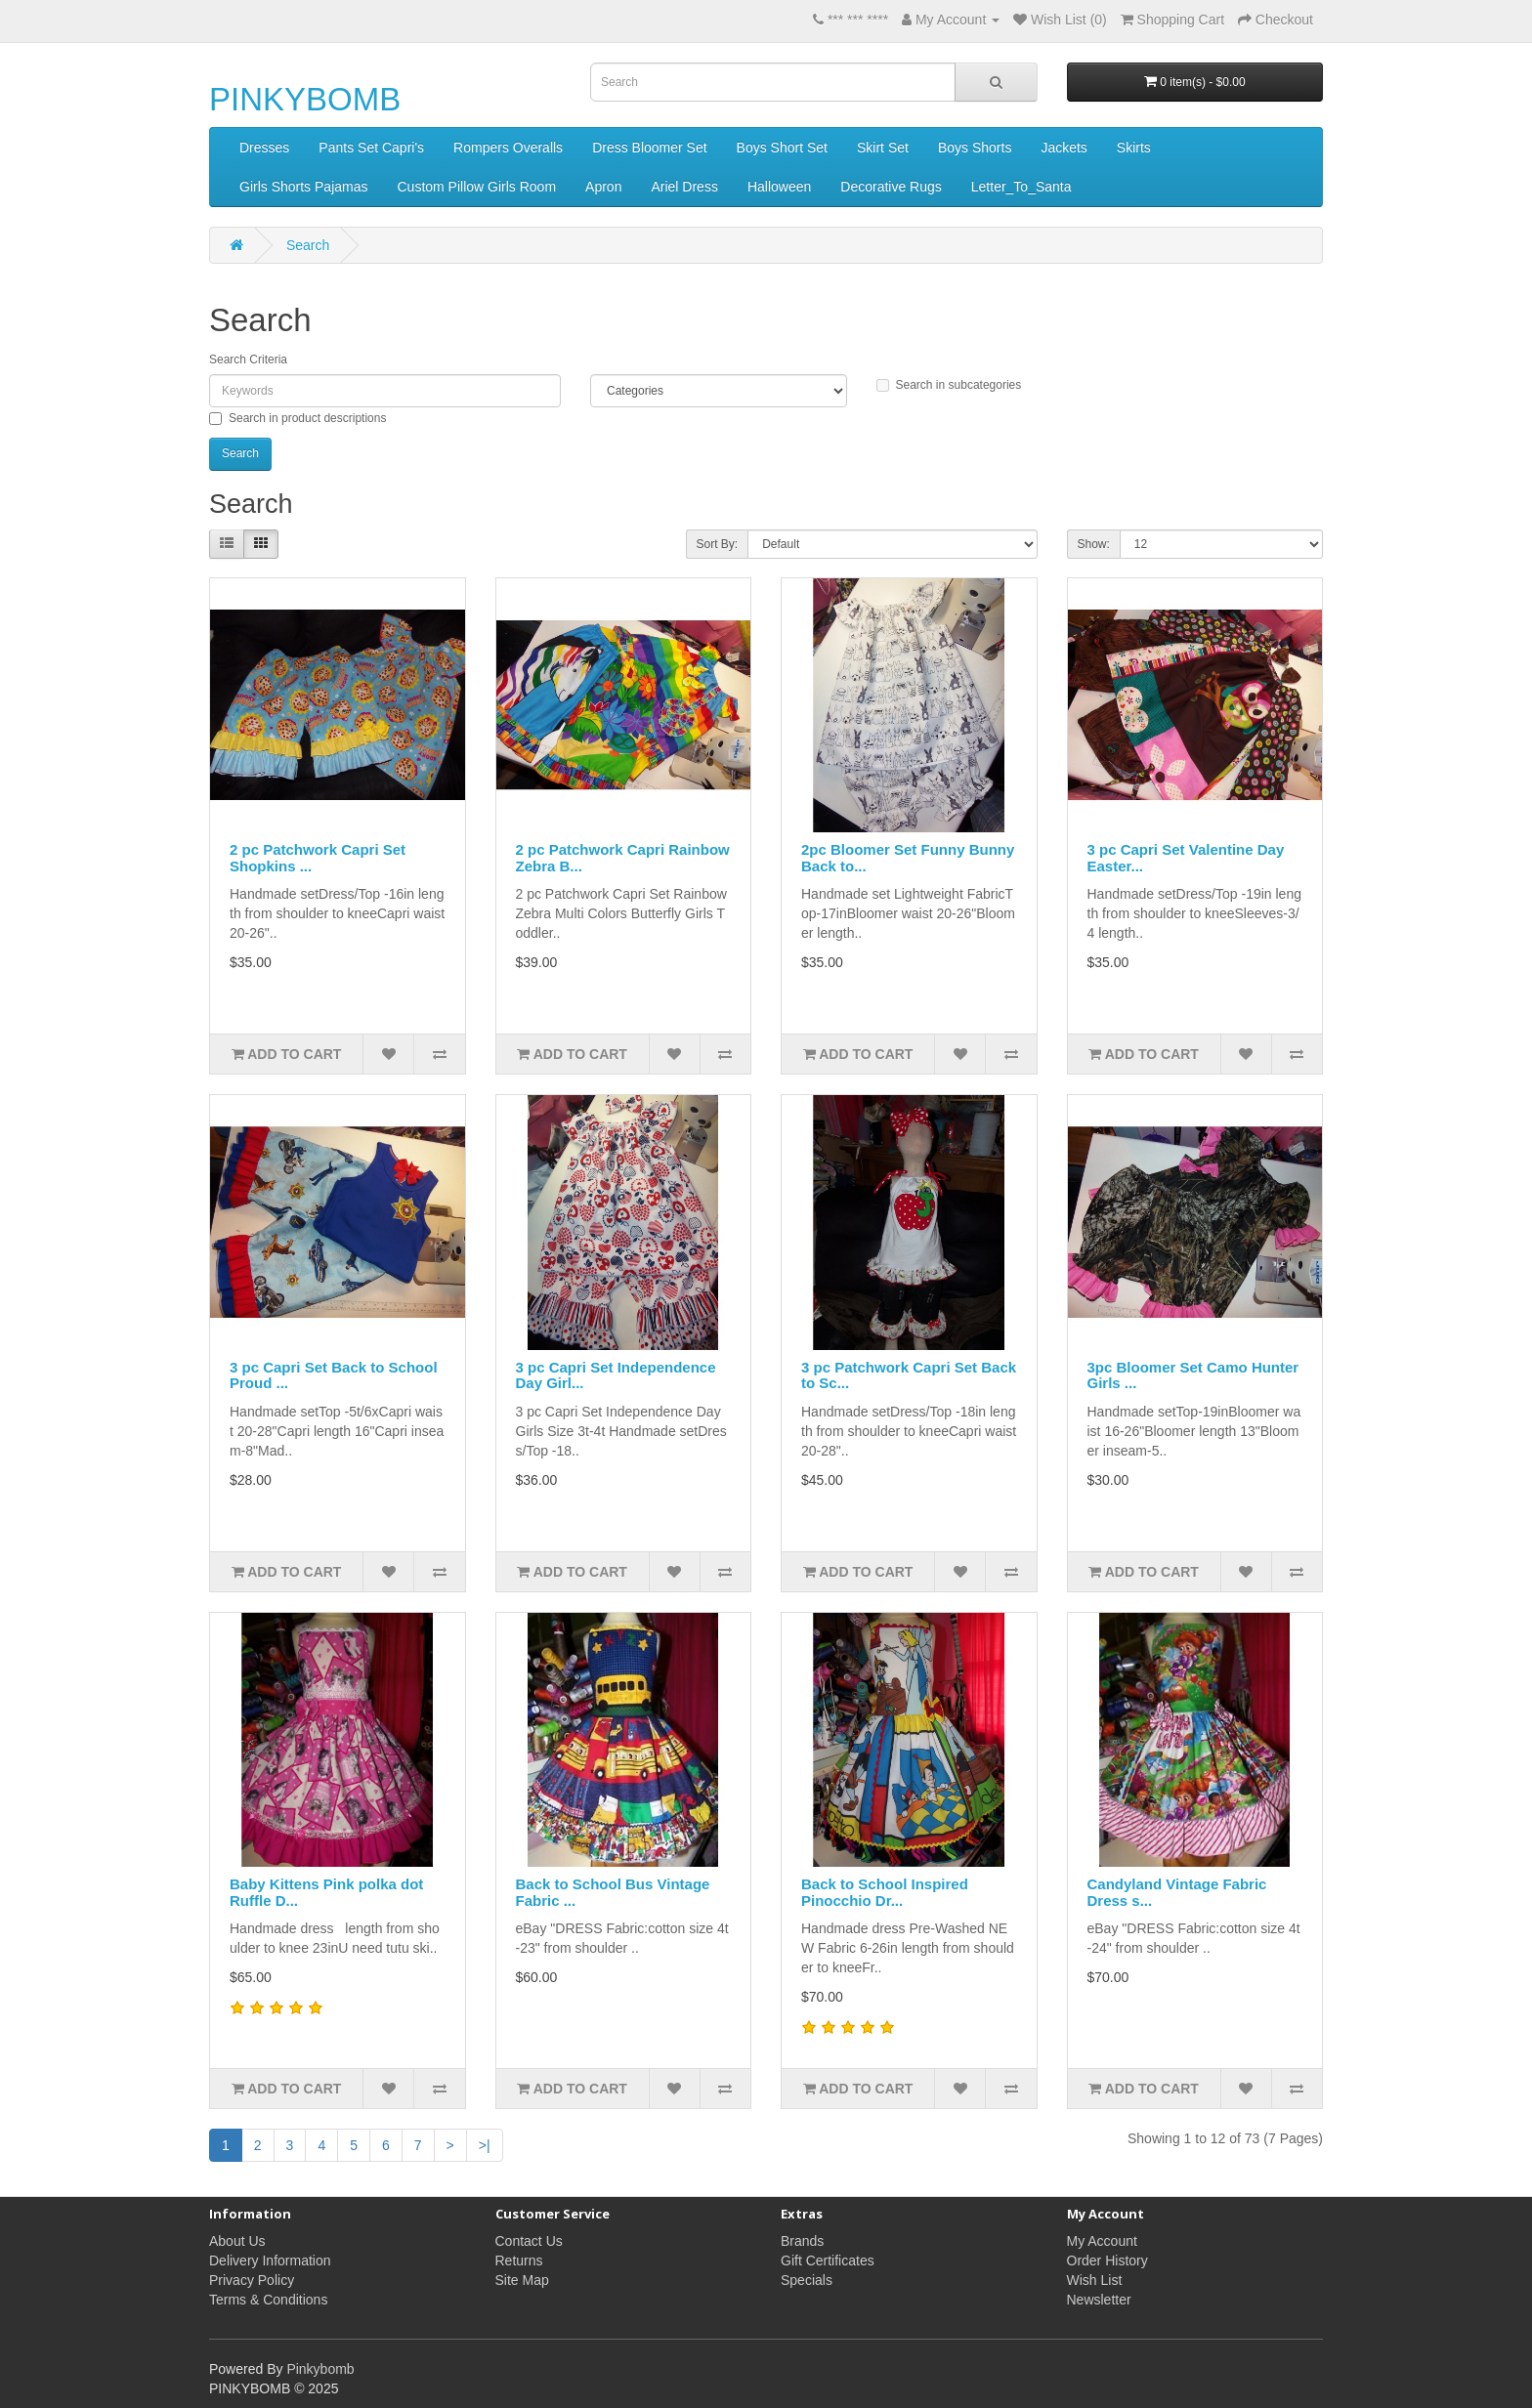 This screenshot has height=2408, width=1532. I want to click on Girls Shorts Pajamas, so click(303, 186).